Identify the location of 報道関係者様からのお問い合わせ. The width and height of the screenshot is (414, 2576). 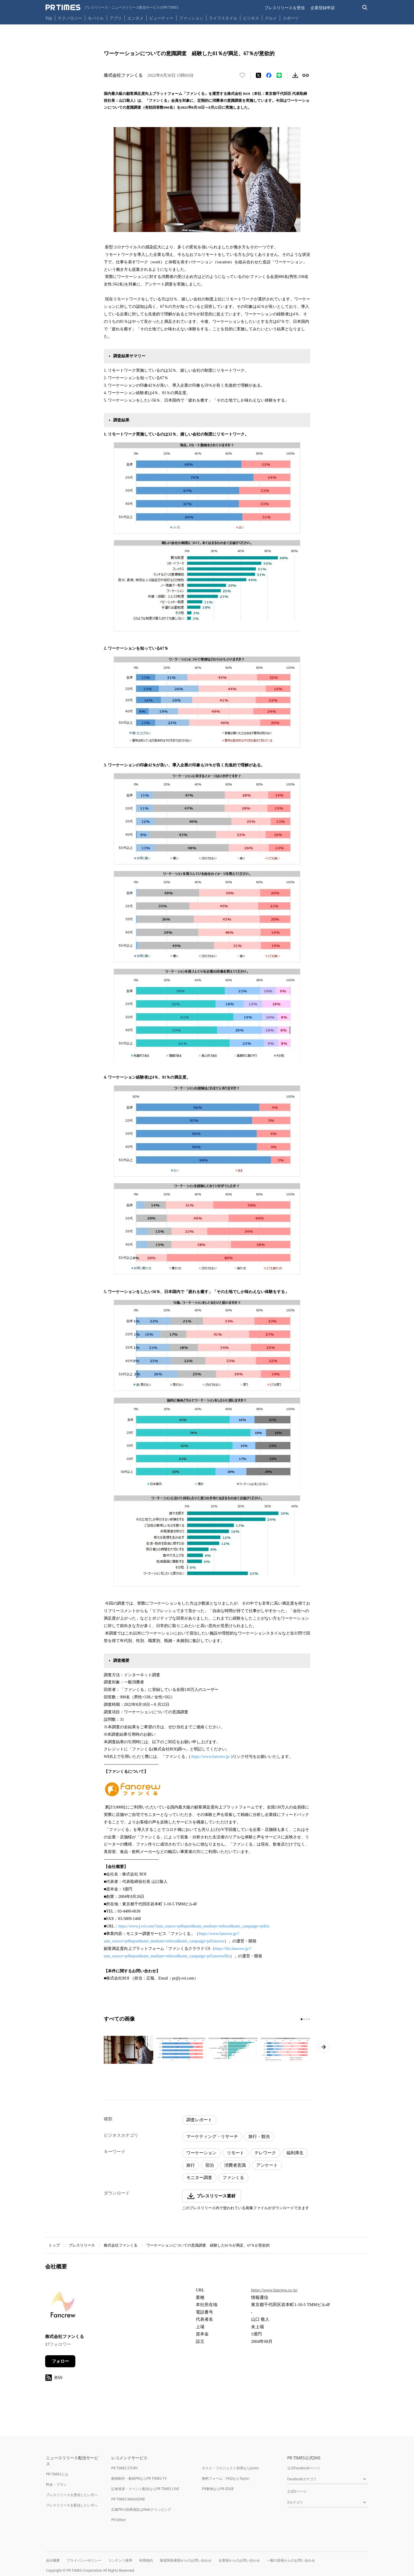
(186, 2560).